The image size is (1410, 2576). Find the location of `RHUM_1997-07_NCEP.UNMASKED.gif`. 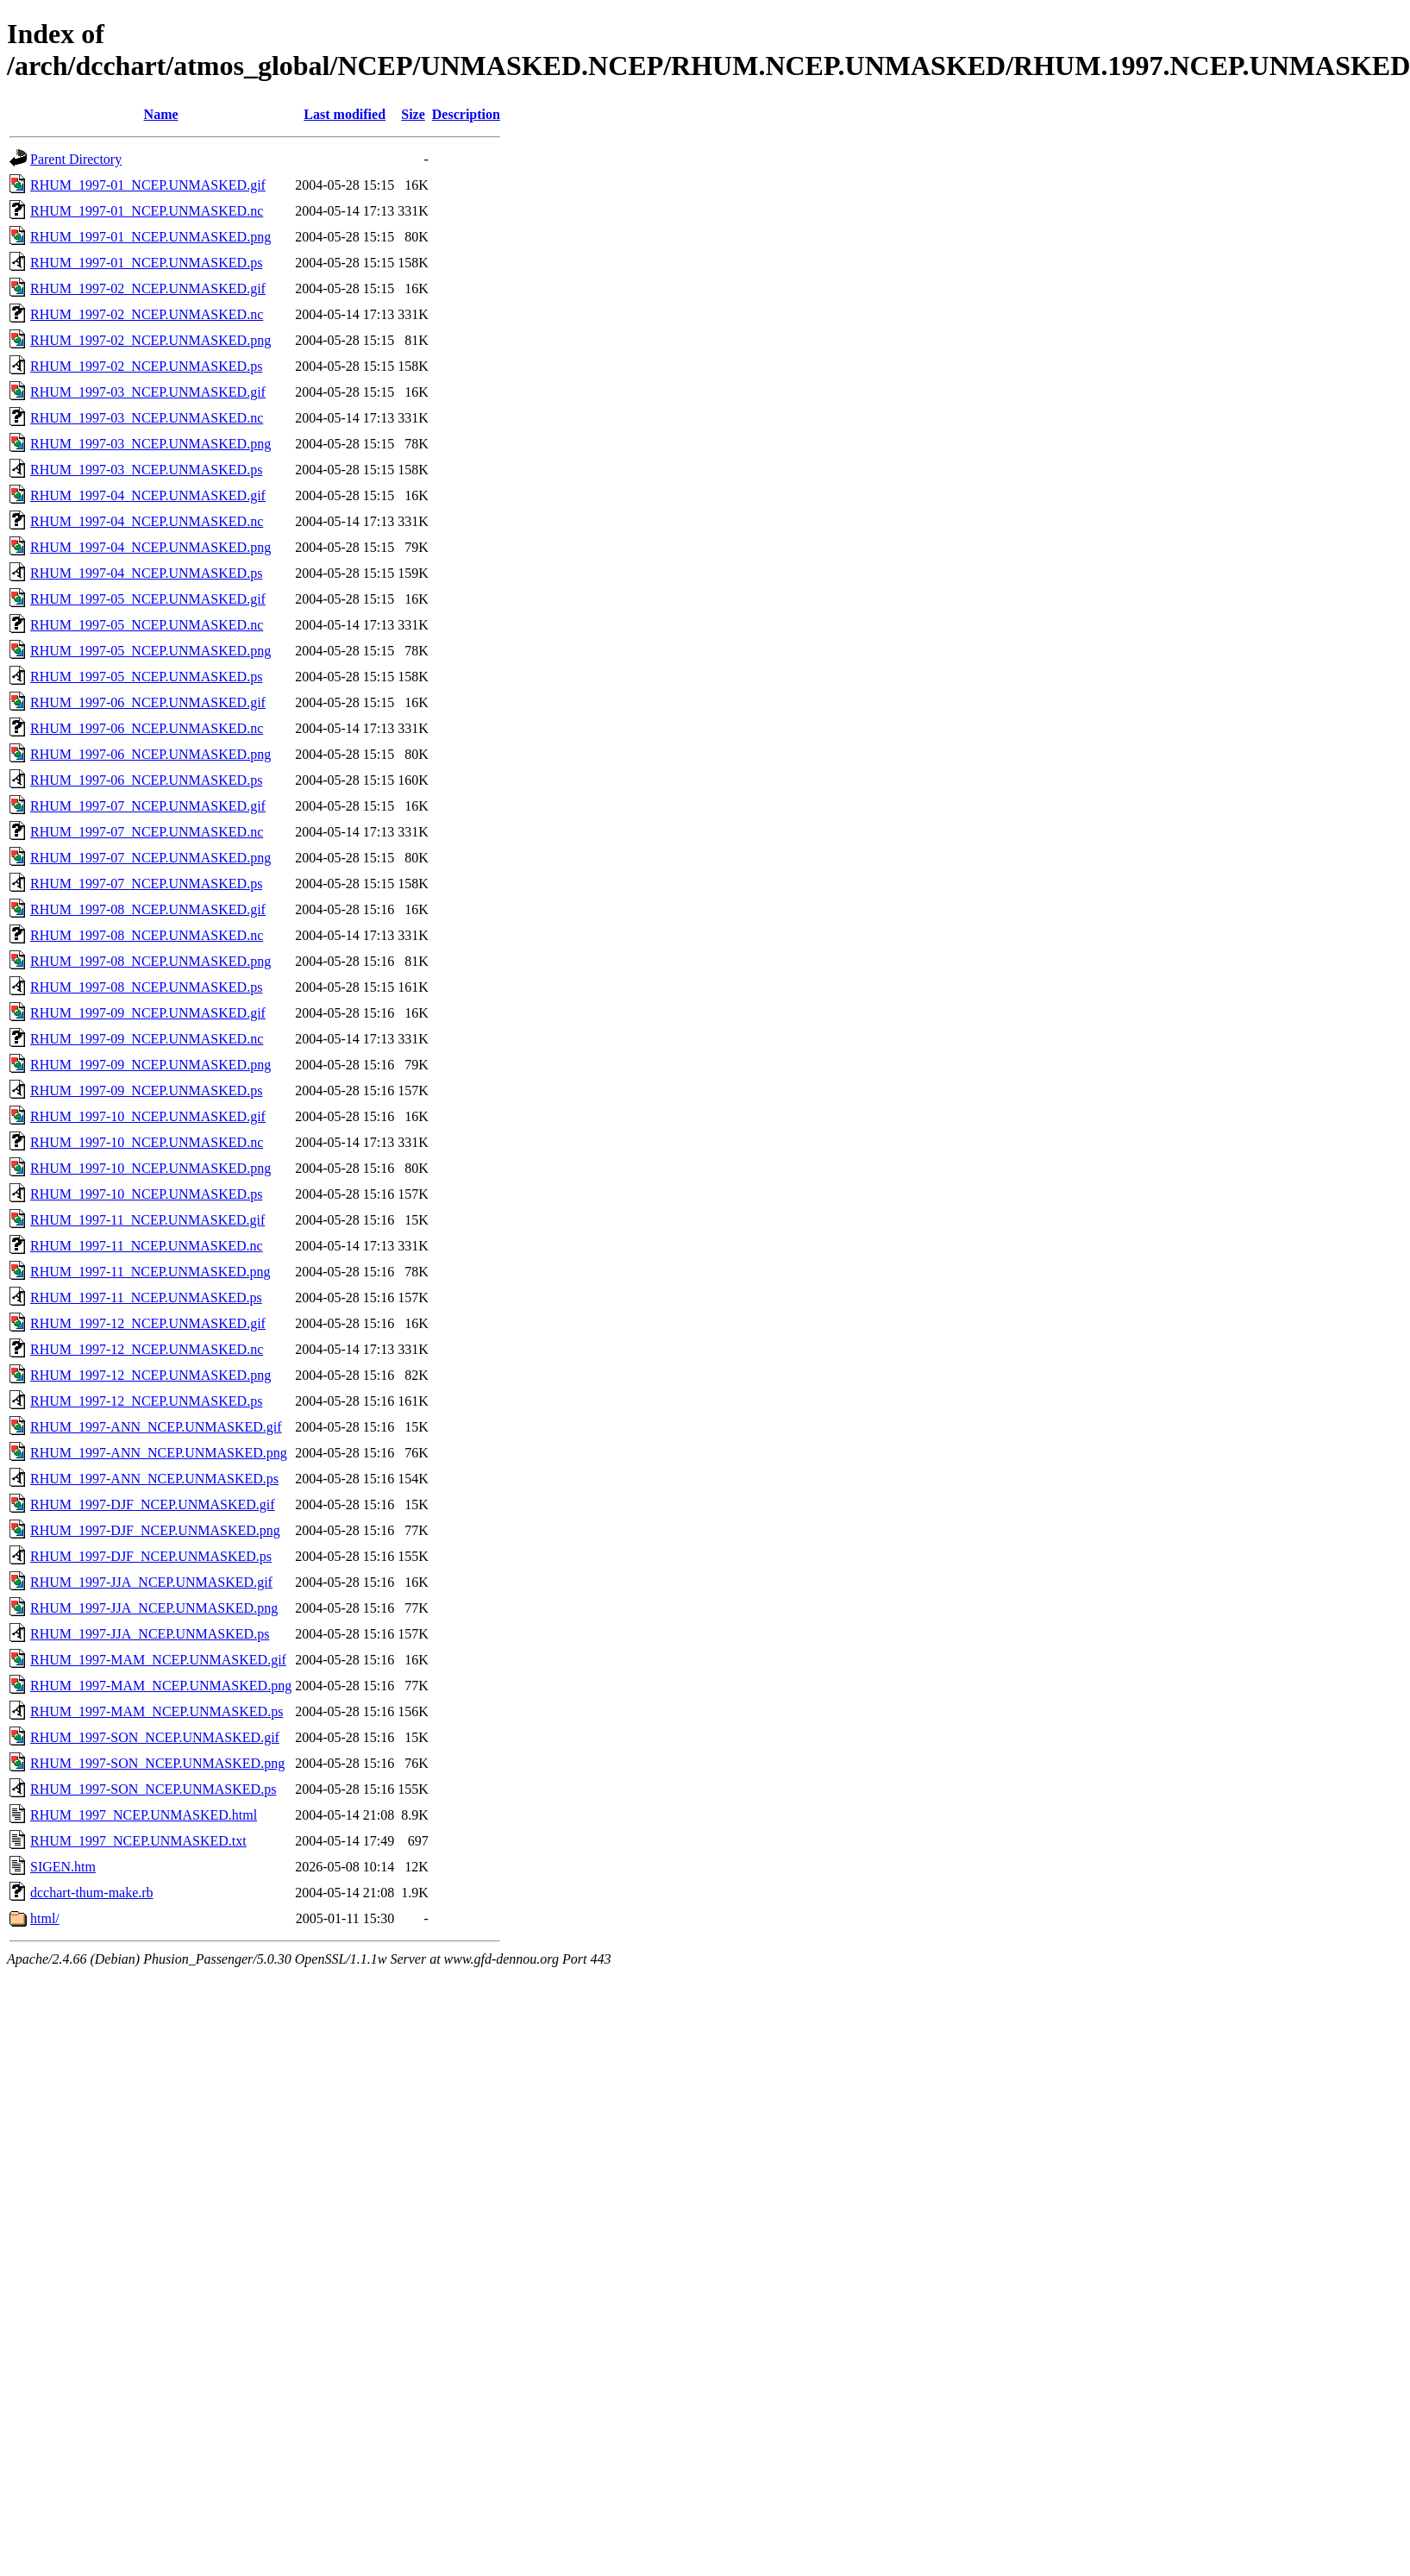

RHUM_1997-07_NCEP.UNMASKED.gif is located at coordinates (148, 806).